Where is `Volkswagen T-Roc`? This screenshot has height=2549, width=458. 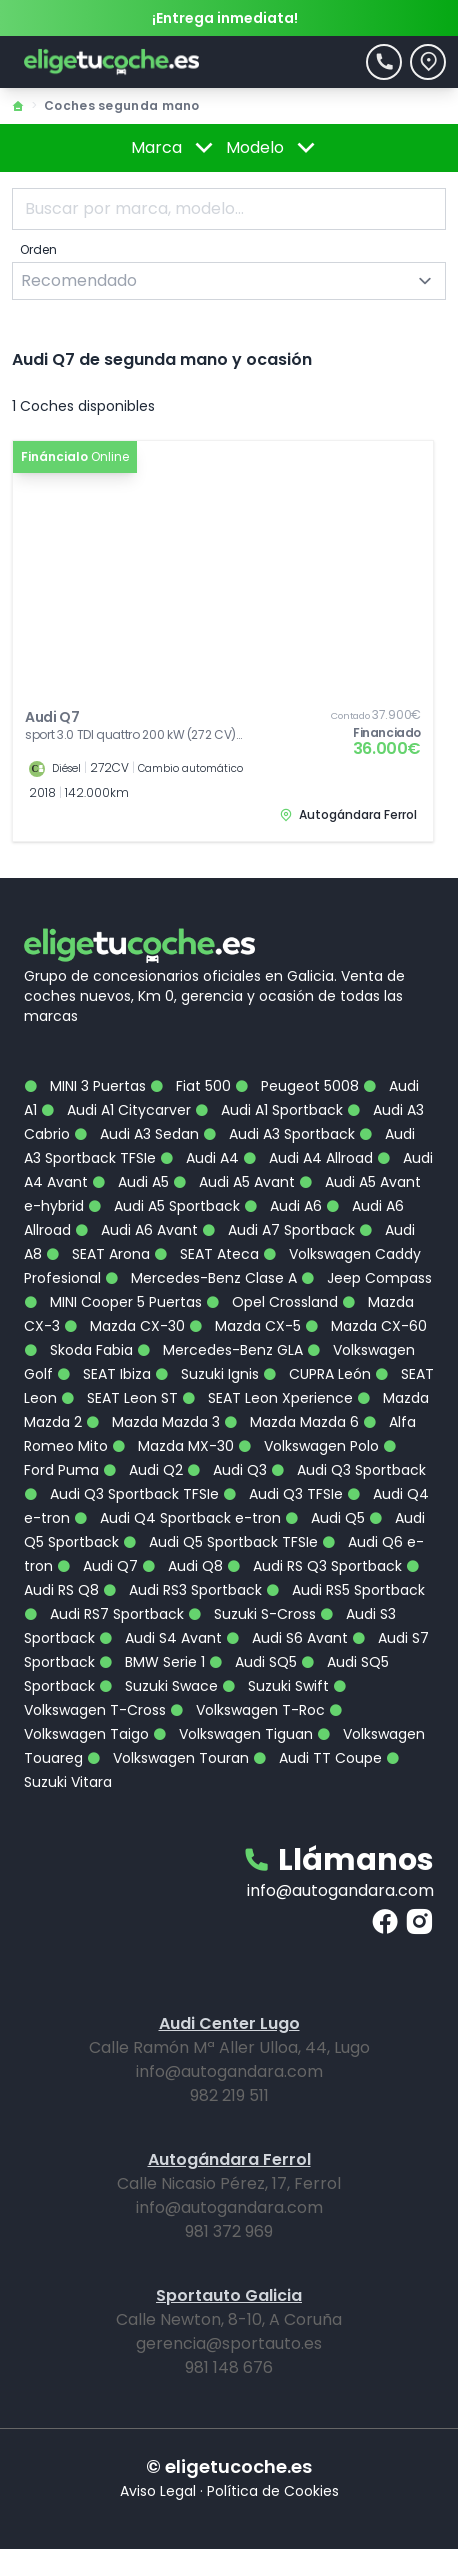 Volkswagen T-Roc is located at coordinates (247, 1710).